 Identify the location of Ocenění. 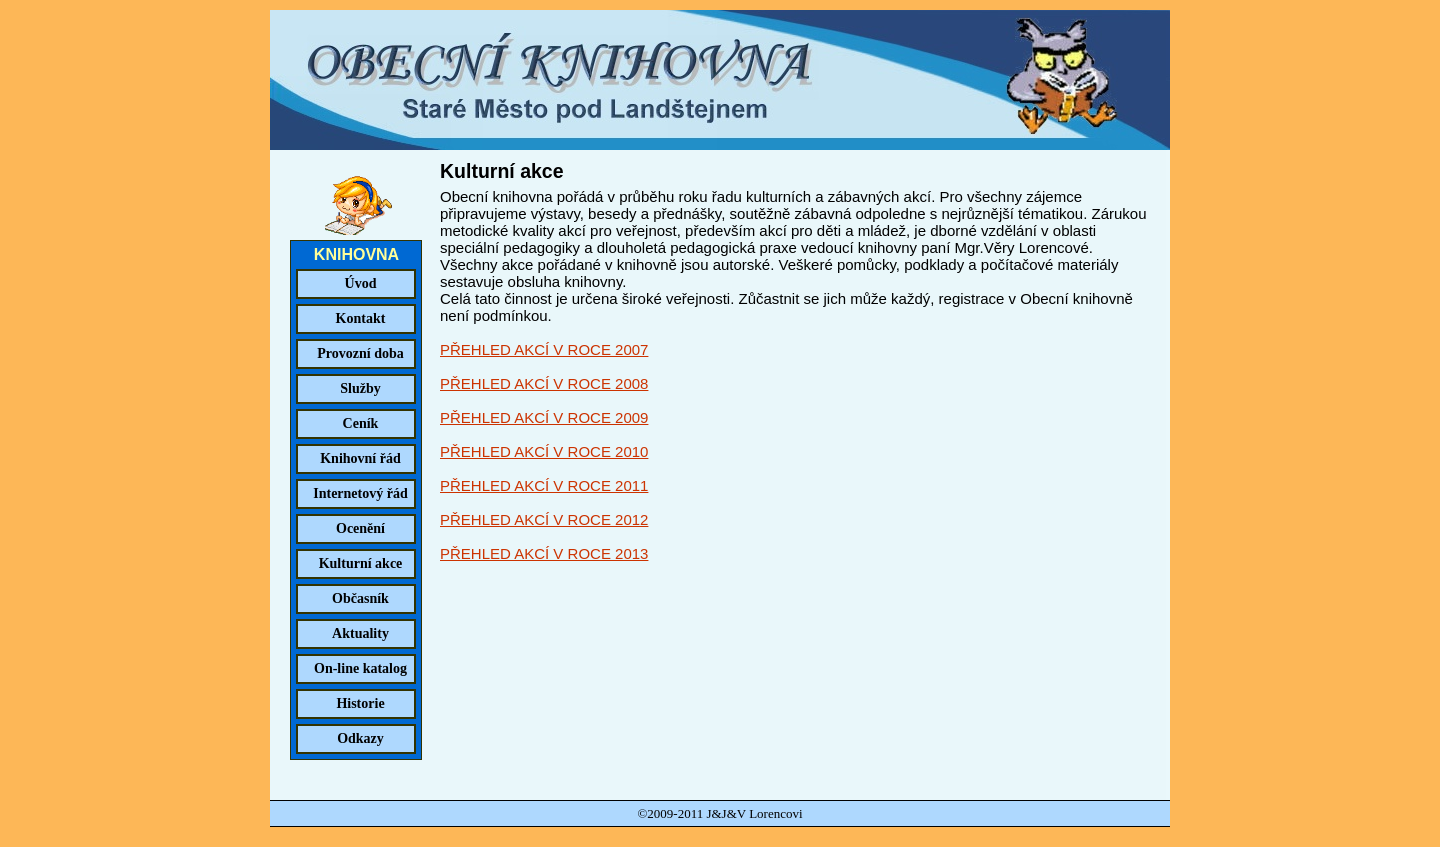
(360, 528).